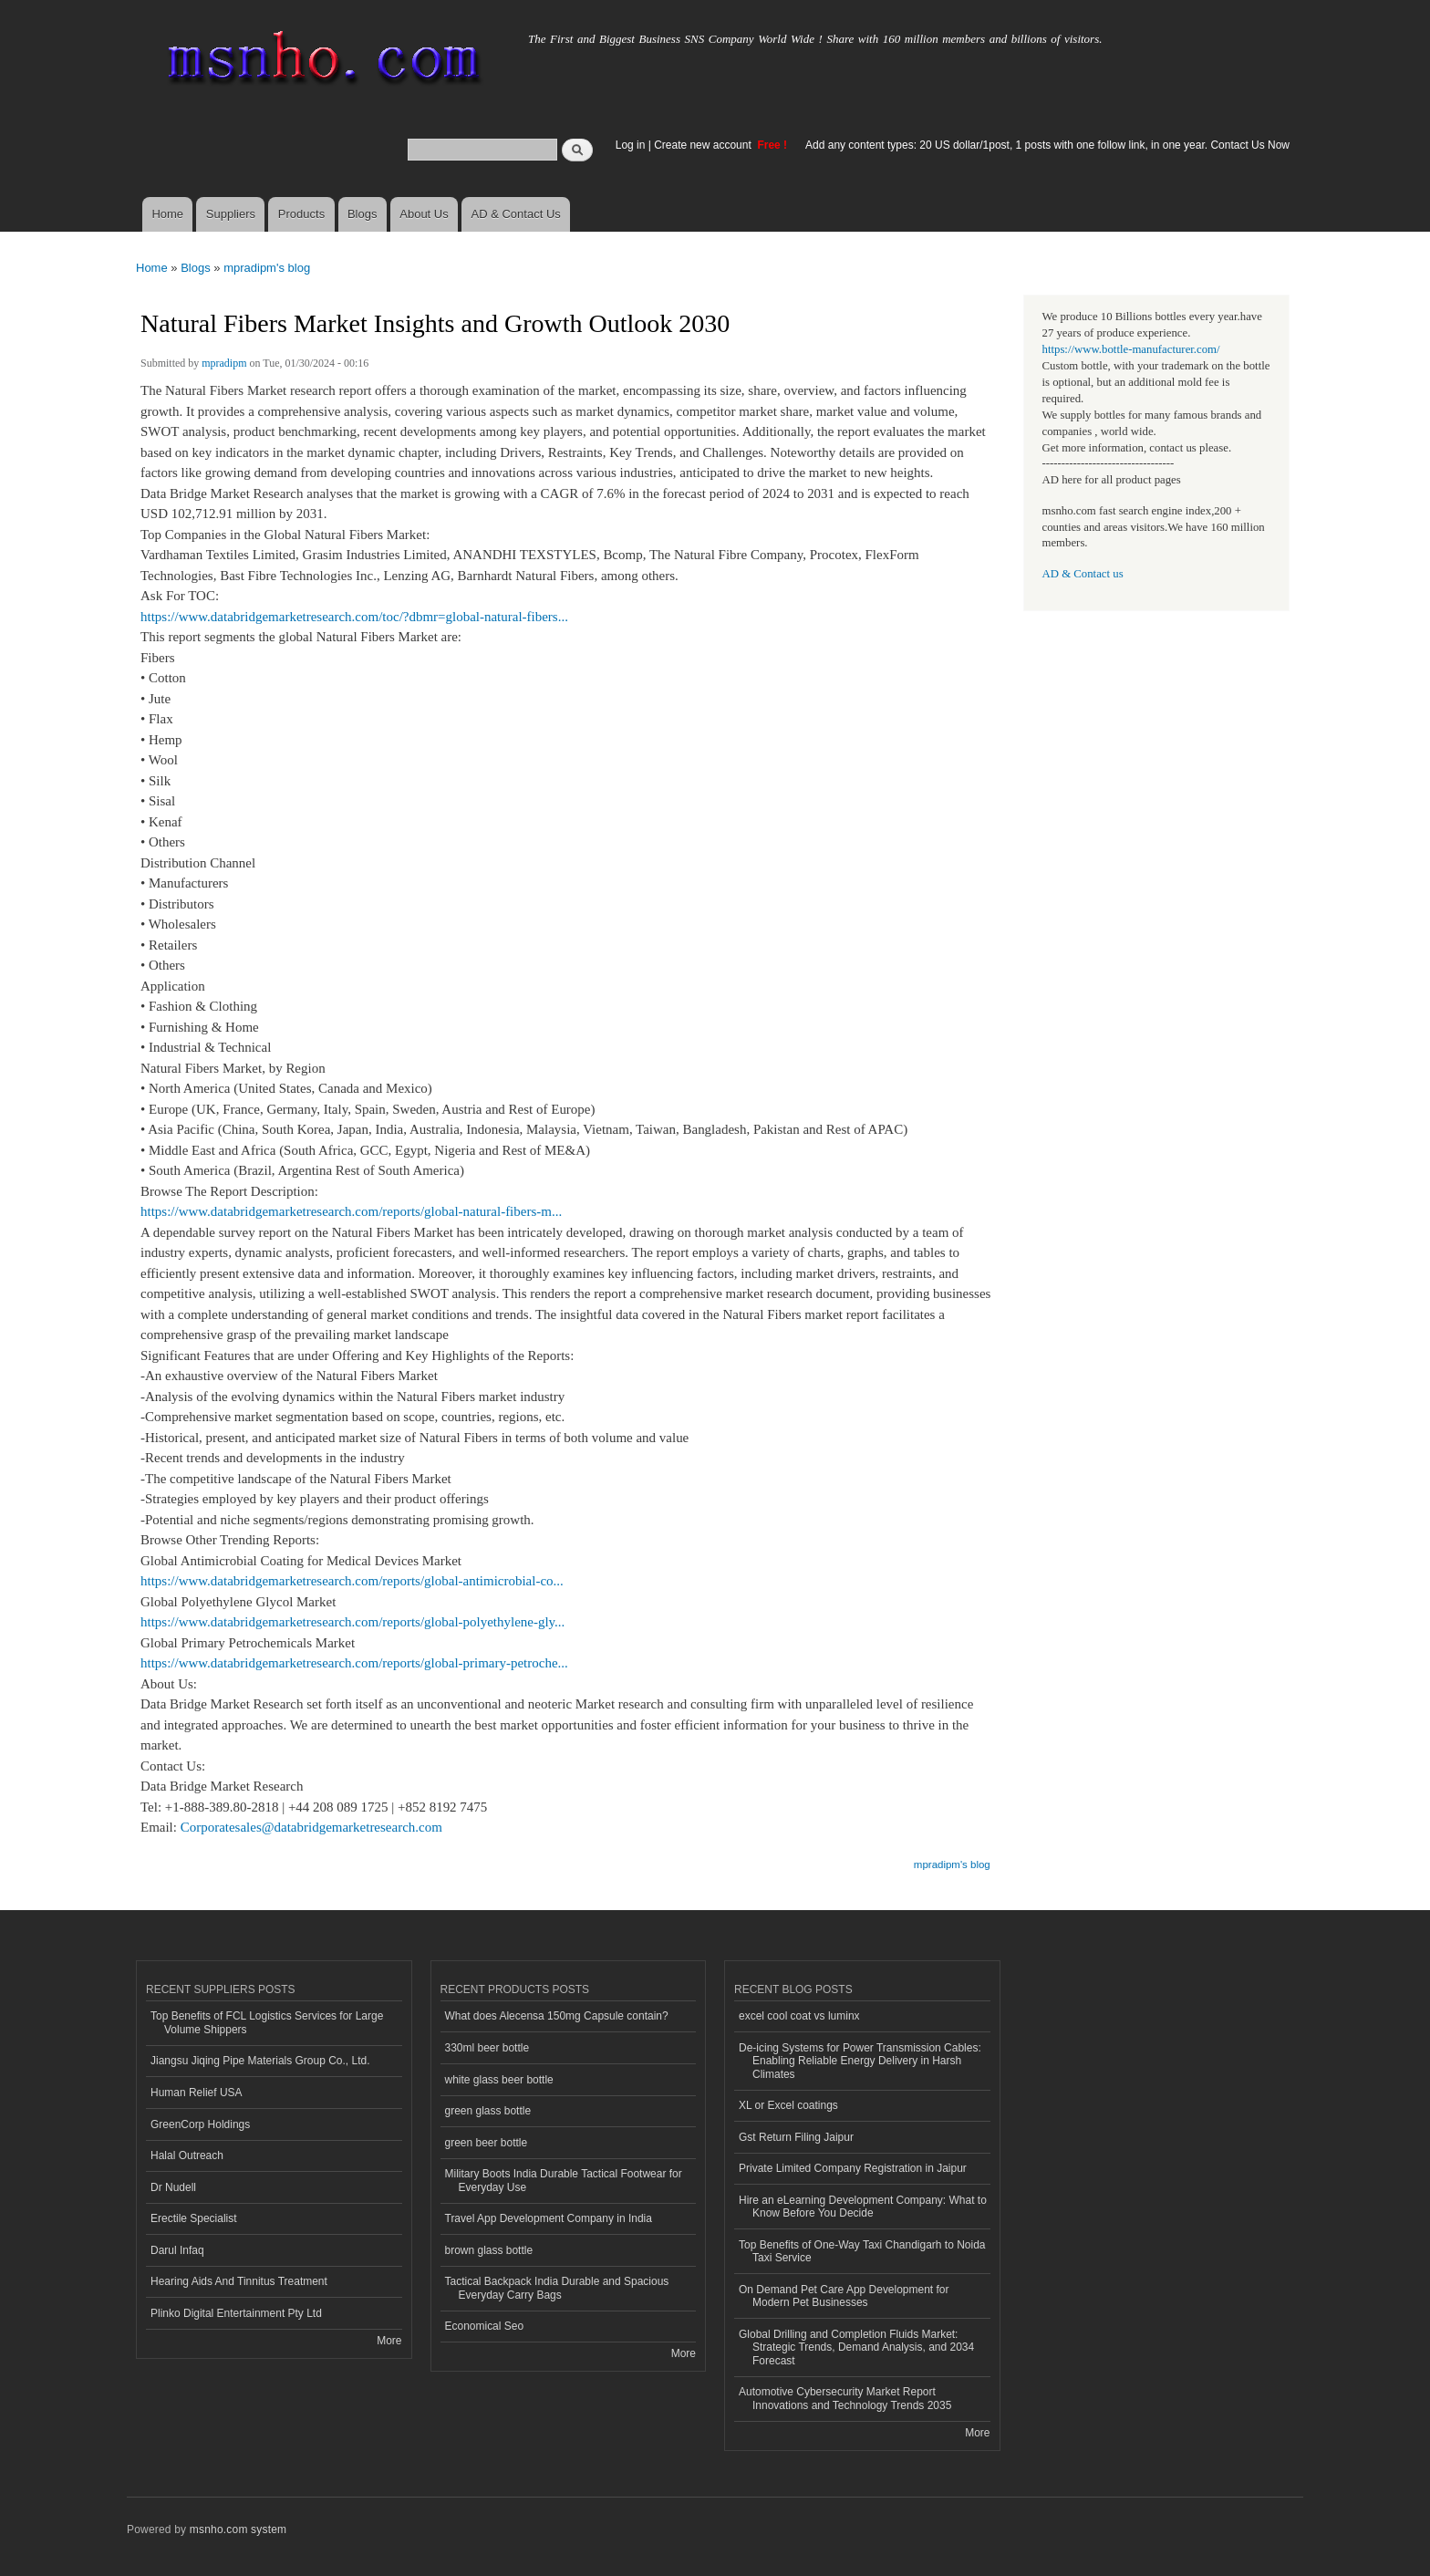 This screenshot has height=2576, width=1430. What do you see at coordinates (311, 1827) in the screenshot?
I see `Corporatesales@databridgemarketresearch.com` at bounding box center [311, 1827].